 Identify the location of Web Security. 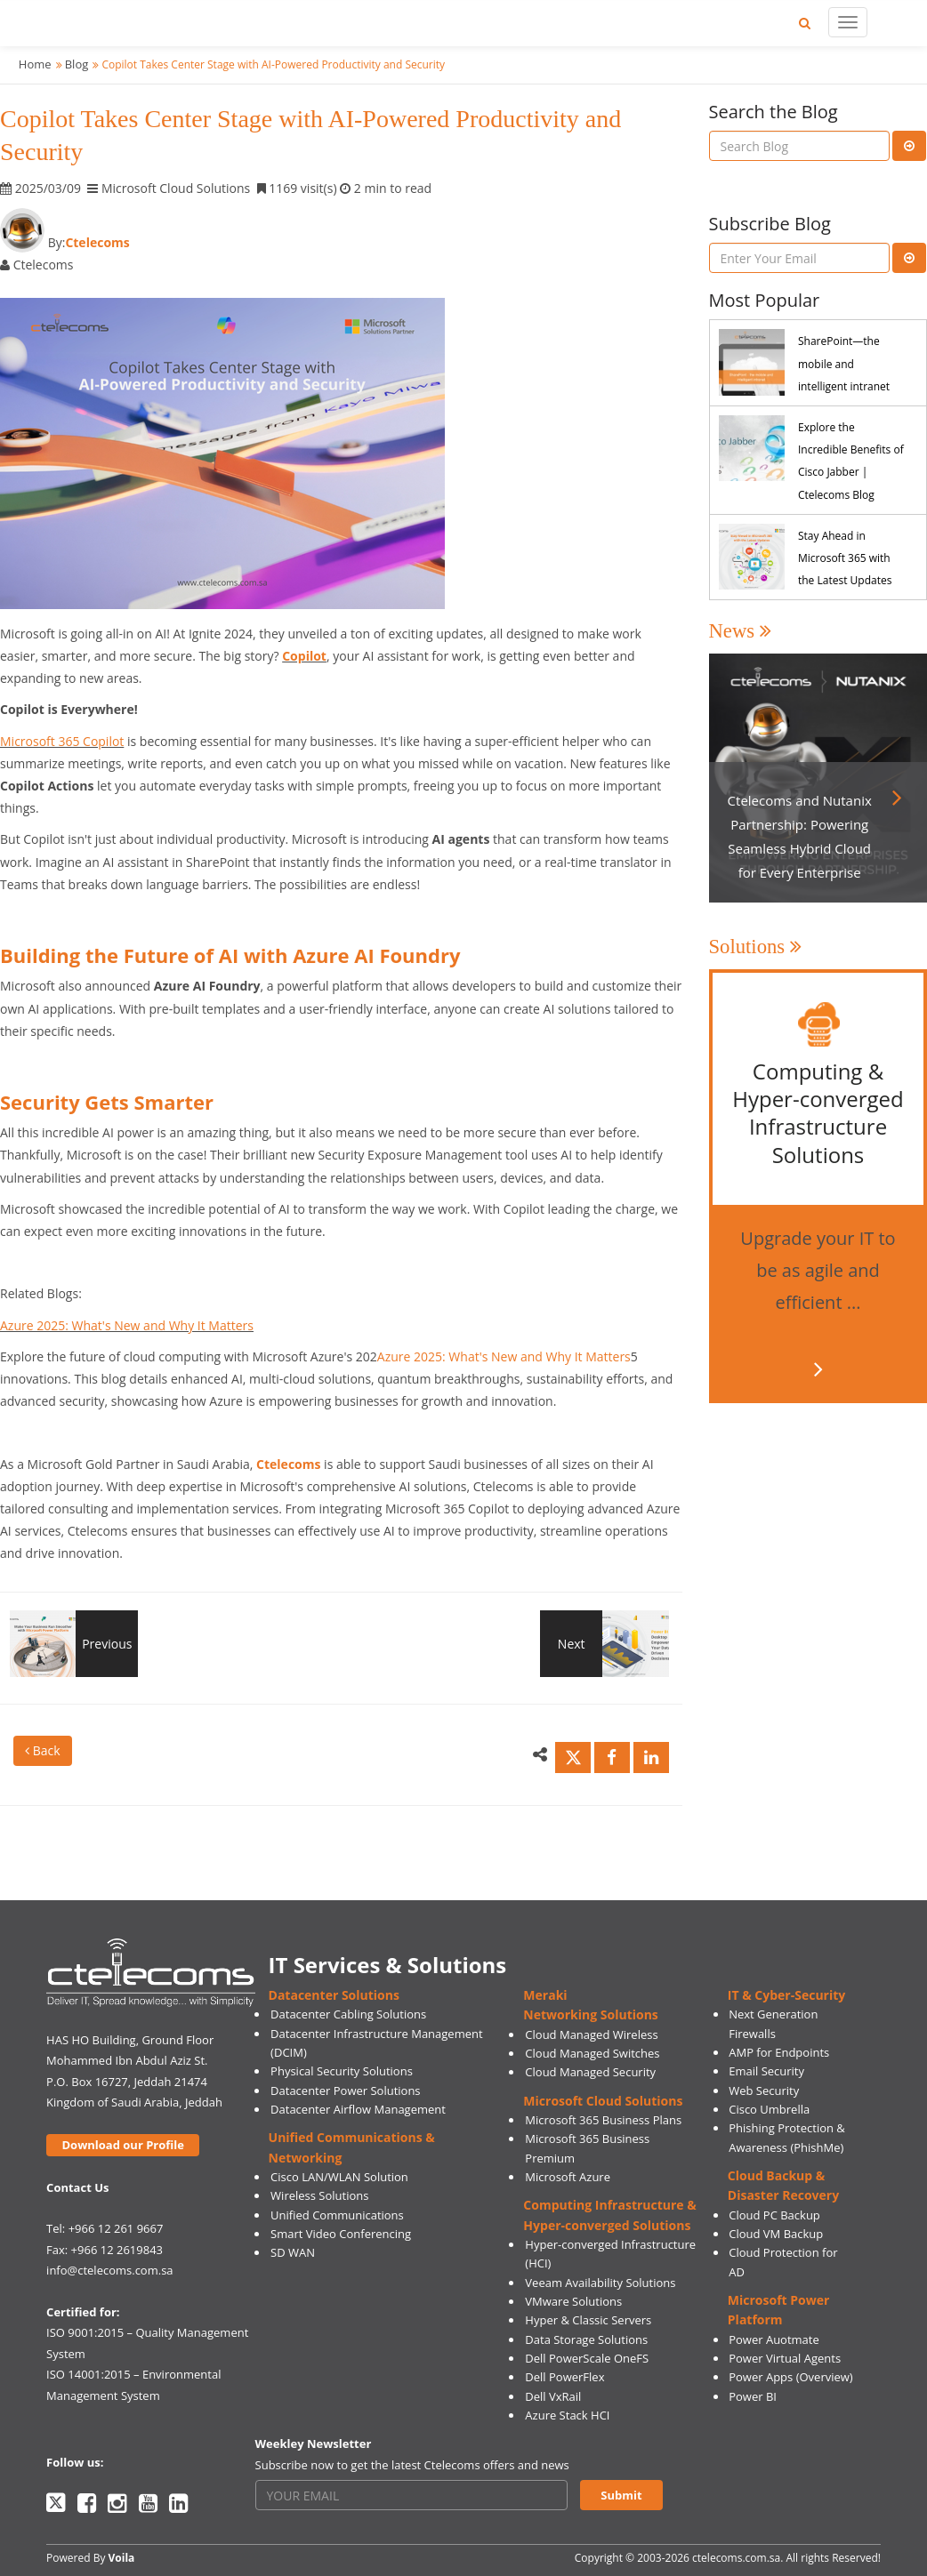
(764, 2090).